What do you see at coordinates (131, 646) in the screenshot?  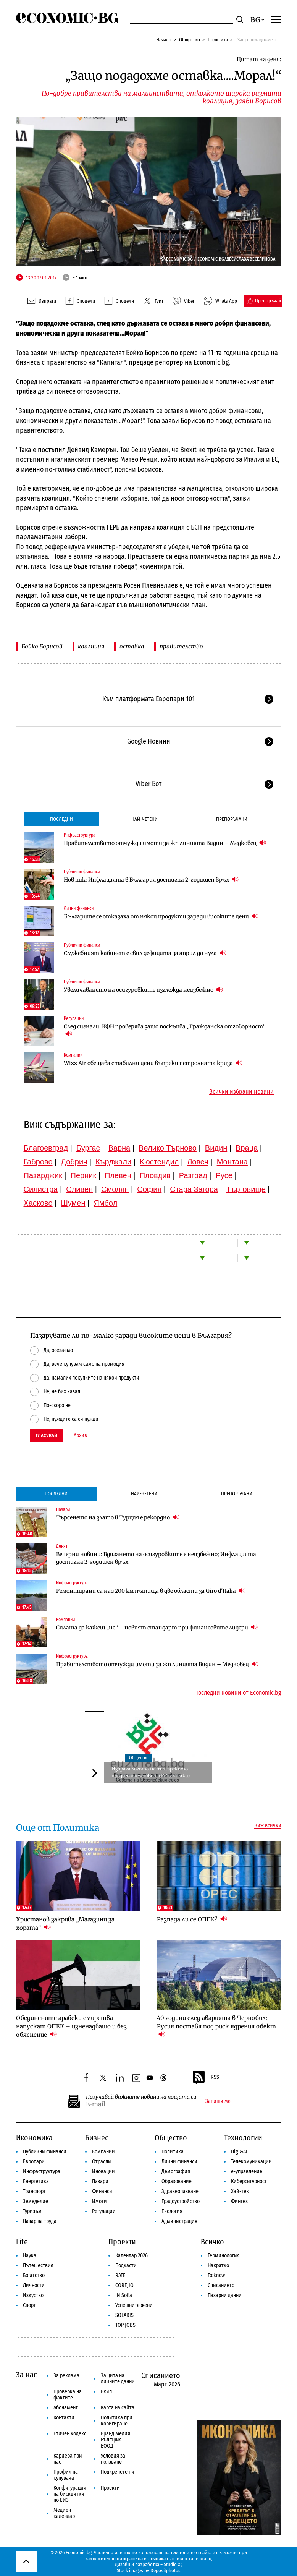 I see `оставка` at bounding box center [131, 646].